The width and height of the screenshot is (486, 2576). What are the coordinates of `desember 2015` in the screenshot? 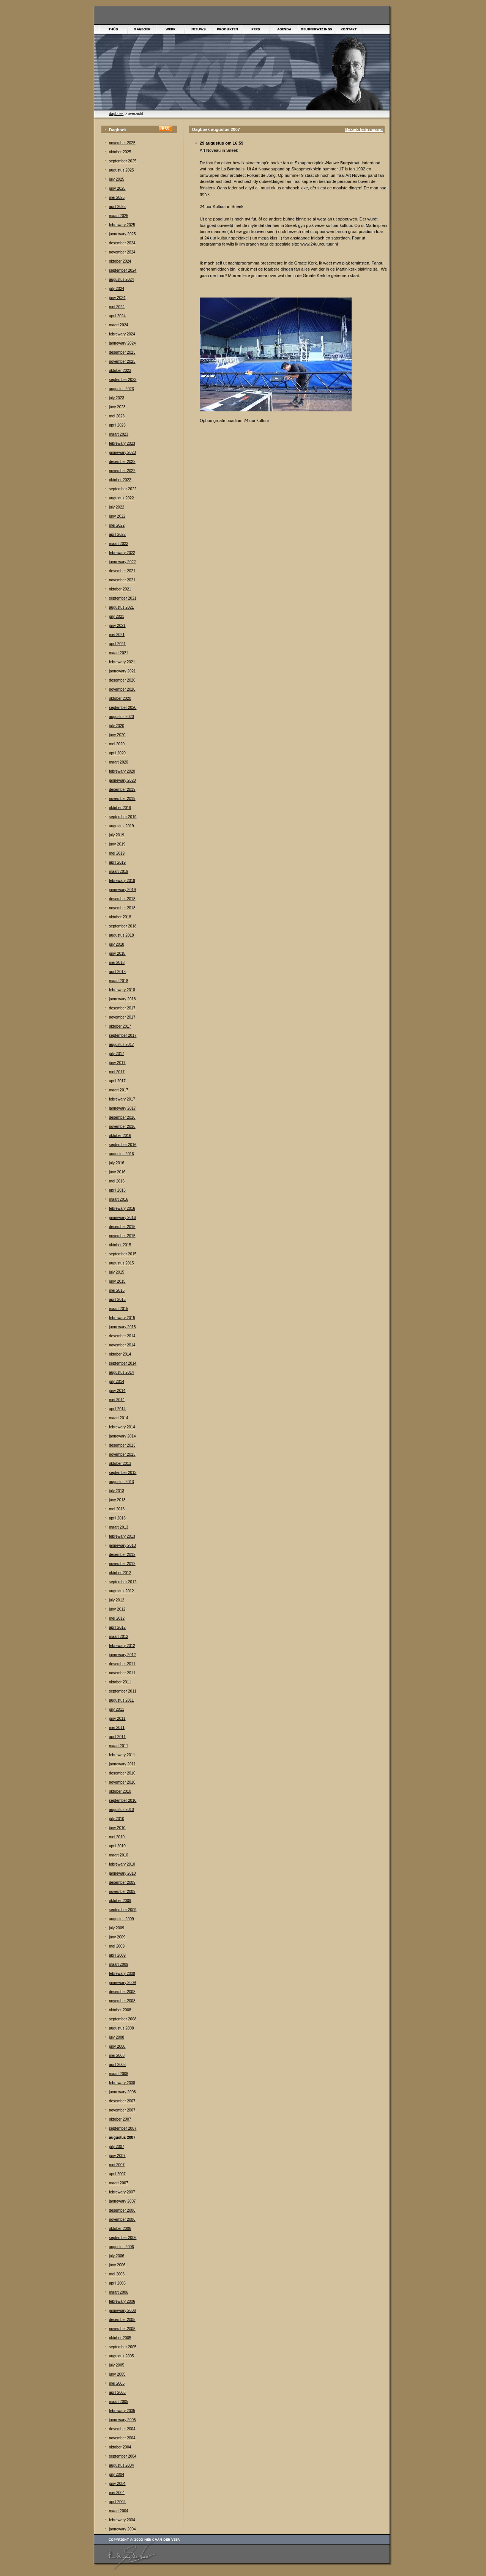 It's located at (122, 1227).